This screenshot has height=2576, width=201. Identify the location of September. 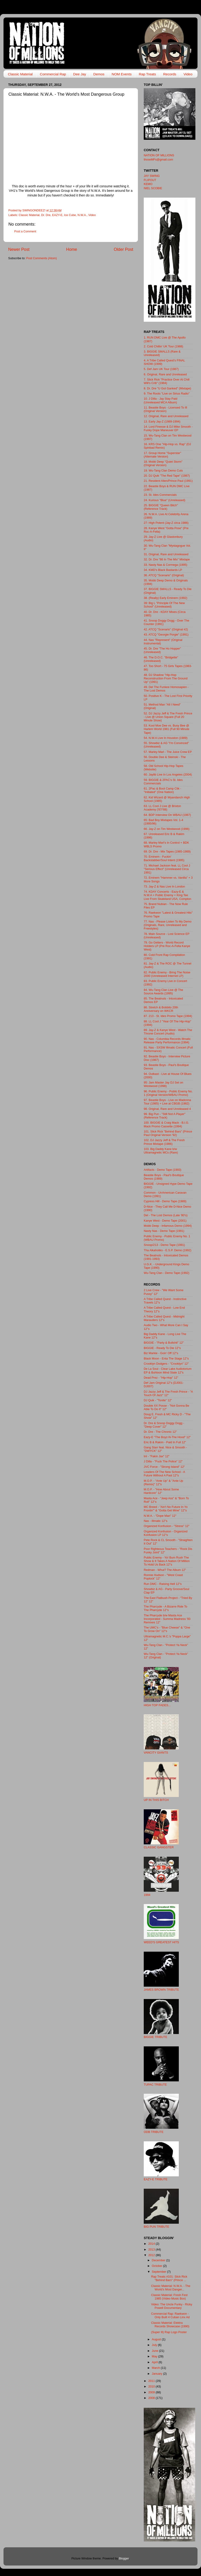
(159, 2271).